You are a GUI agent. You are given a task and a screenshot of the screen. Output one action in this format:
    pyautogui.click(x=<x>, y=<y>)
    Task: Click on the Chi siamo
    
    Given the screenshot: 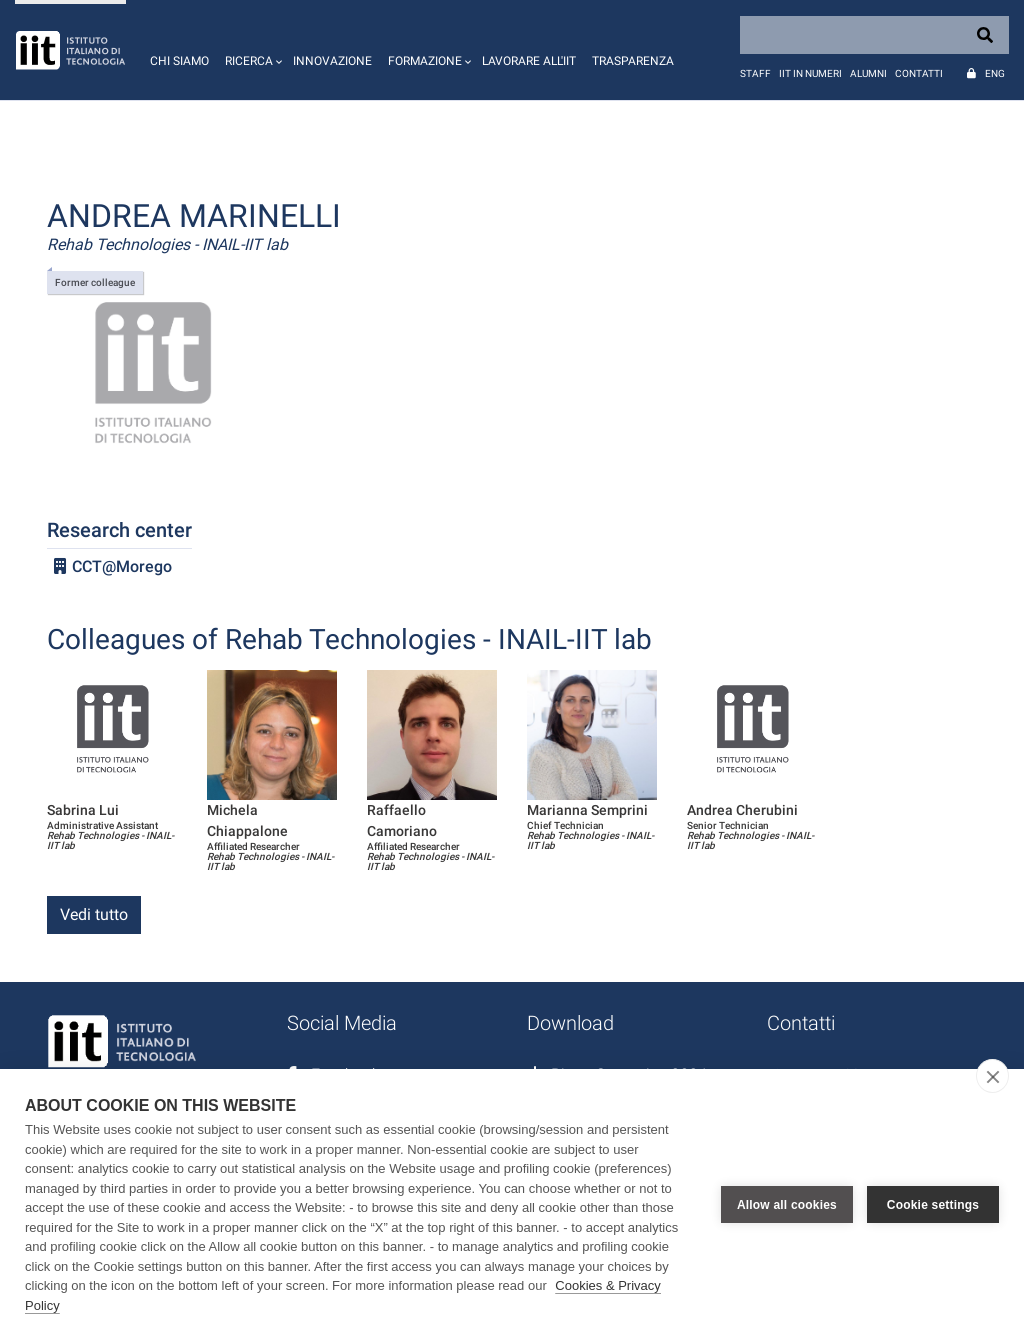 What is the action you would take?
    pyautogui.click(x=179, y=61)
    